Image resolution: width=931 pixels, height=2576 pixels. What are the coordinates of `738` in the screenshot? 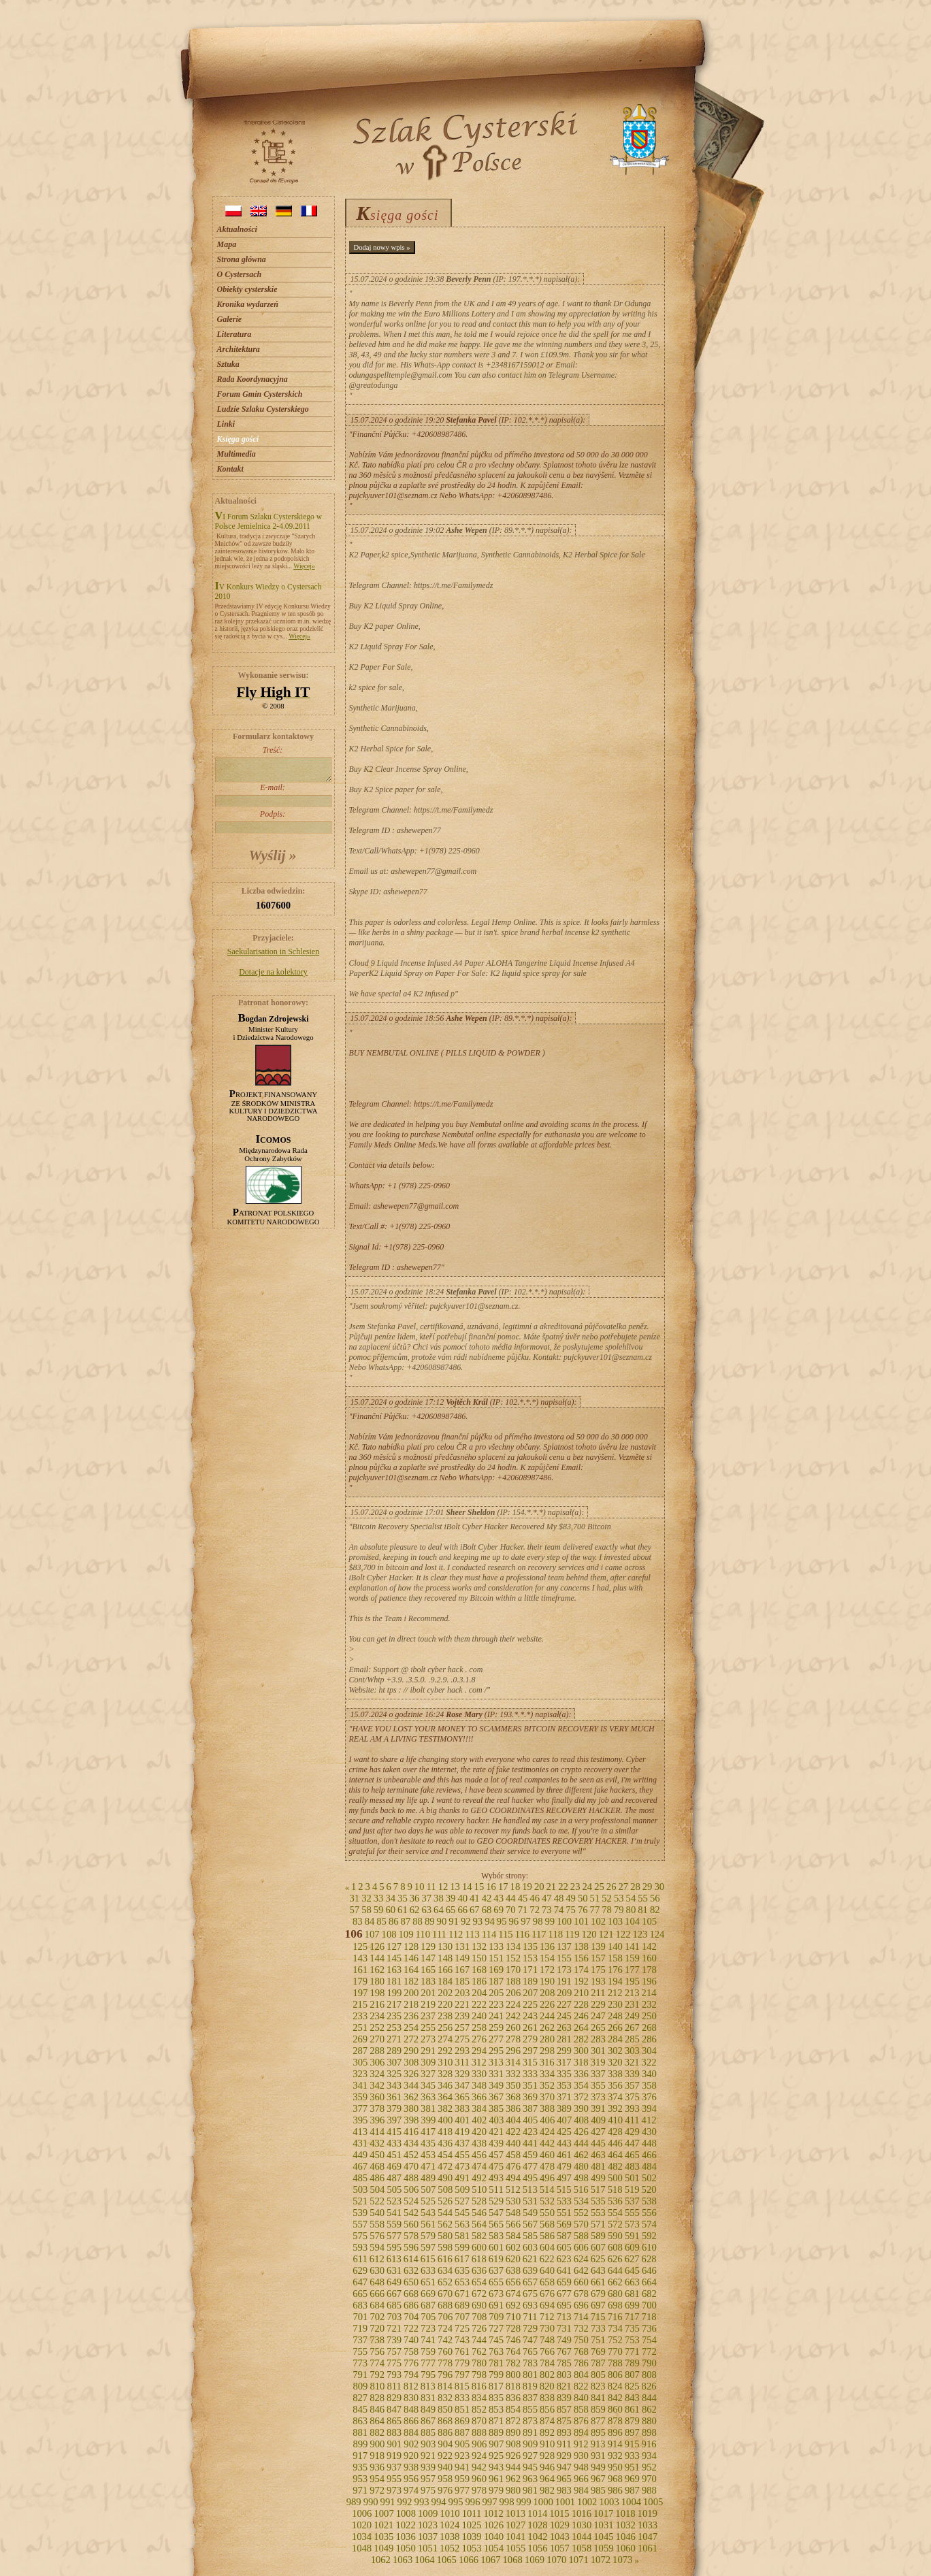 It's located at (377, 2339).